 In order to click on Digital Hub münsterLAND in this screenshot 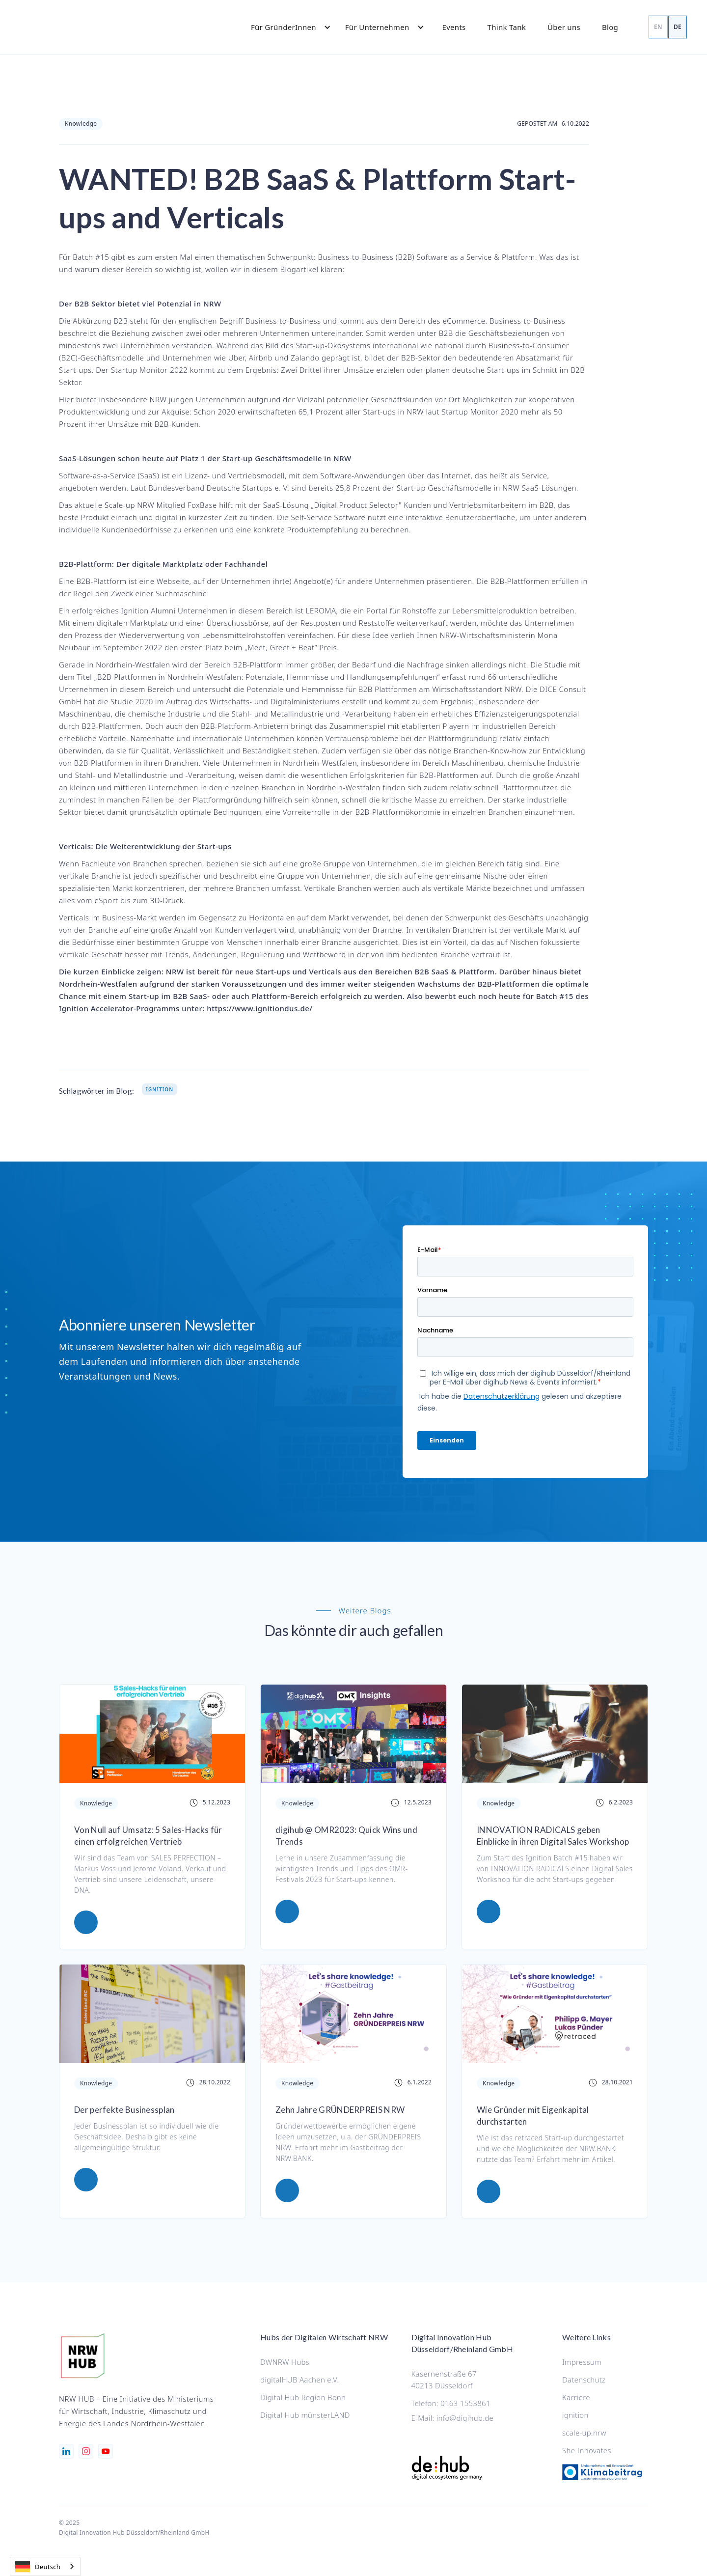, I will do `click(305, 2415)`.